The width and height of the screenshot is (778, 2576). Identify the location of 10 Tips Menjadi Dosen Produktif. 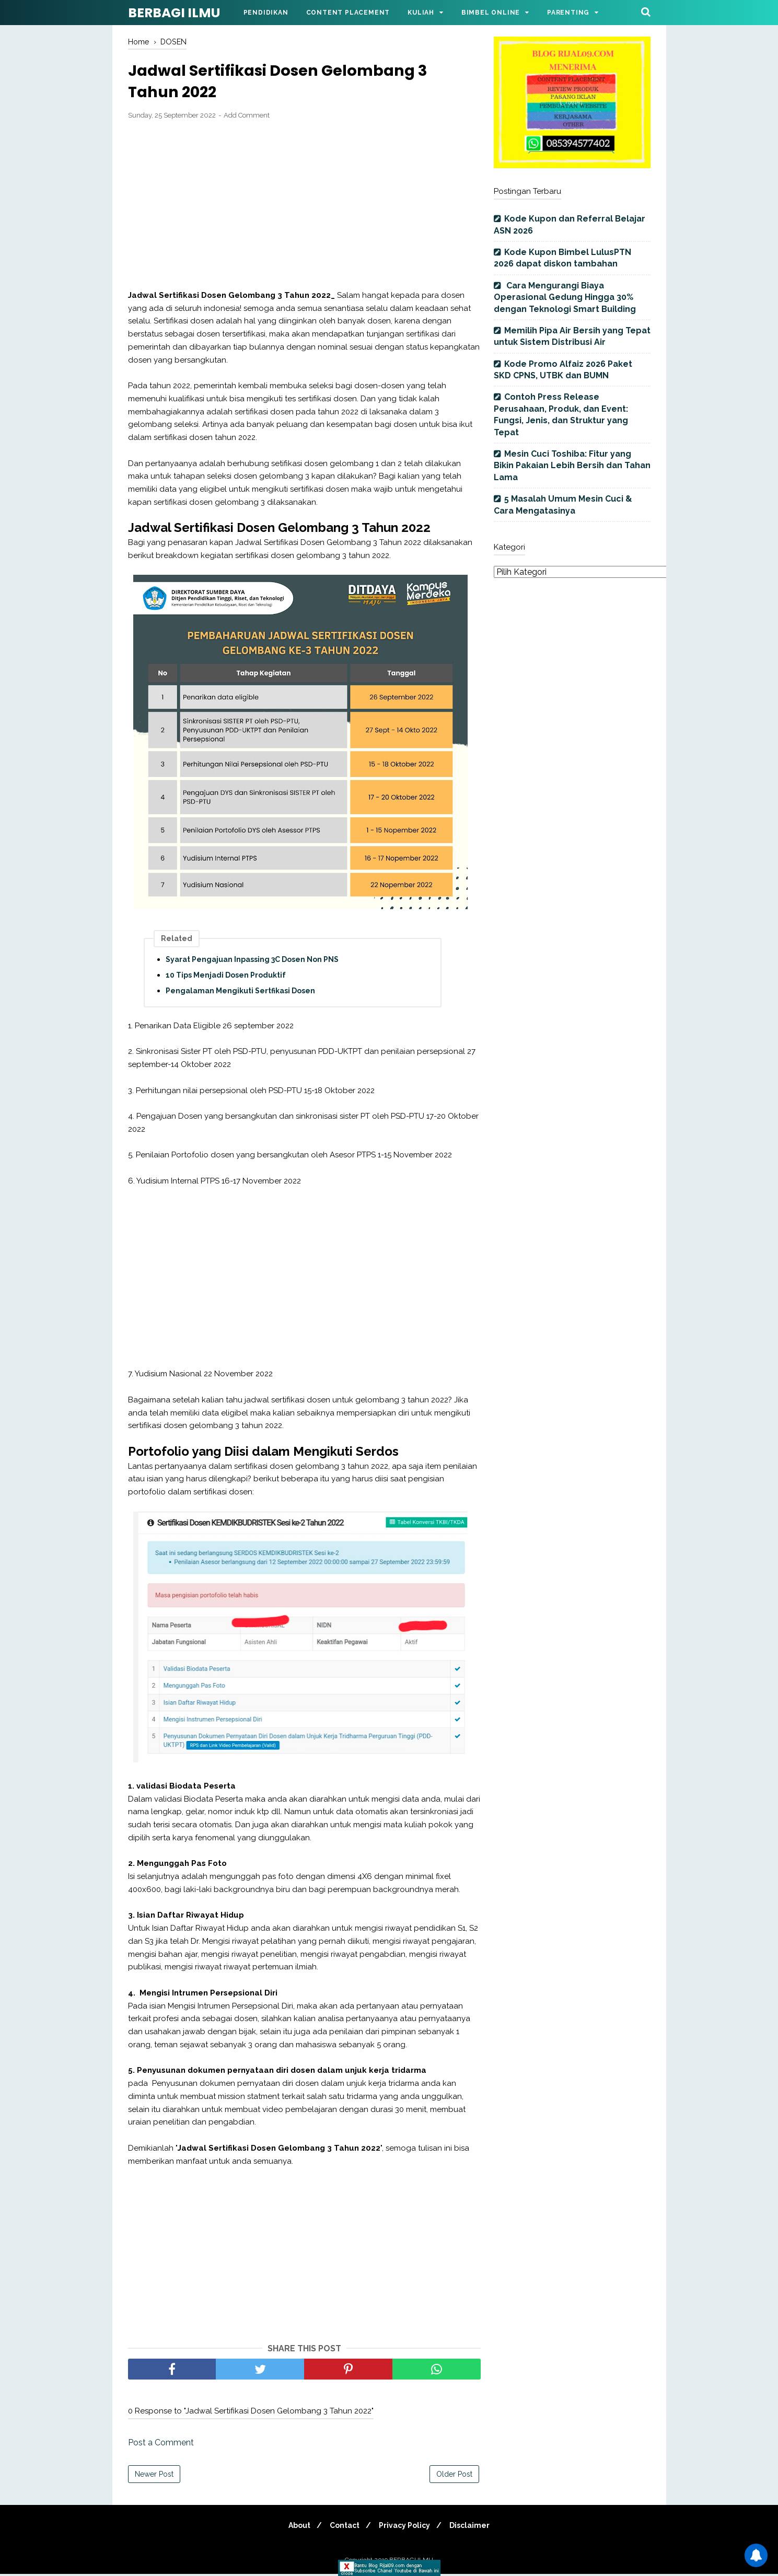
(226, 977).